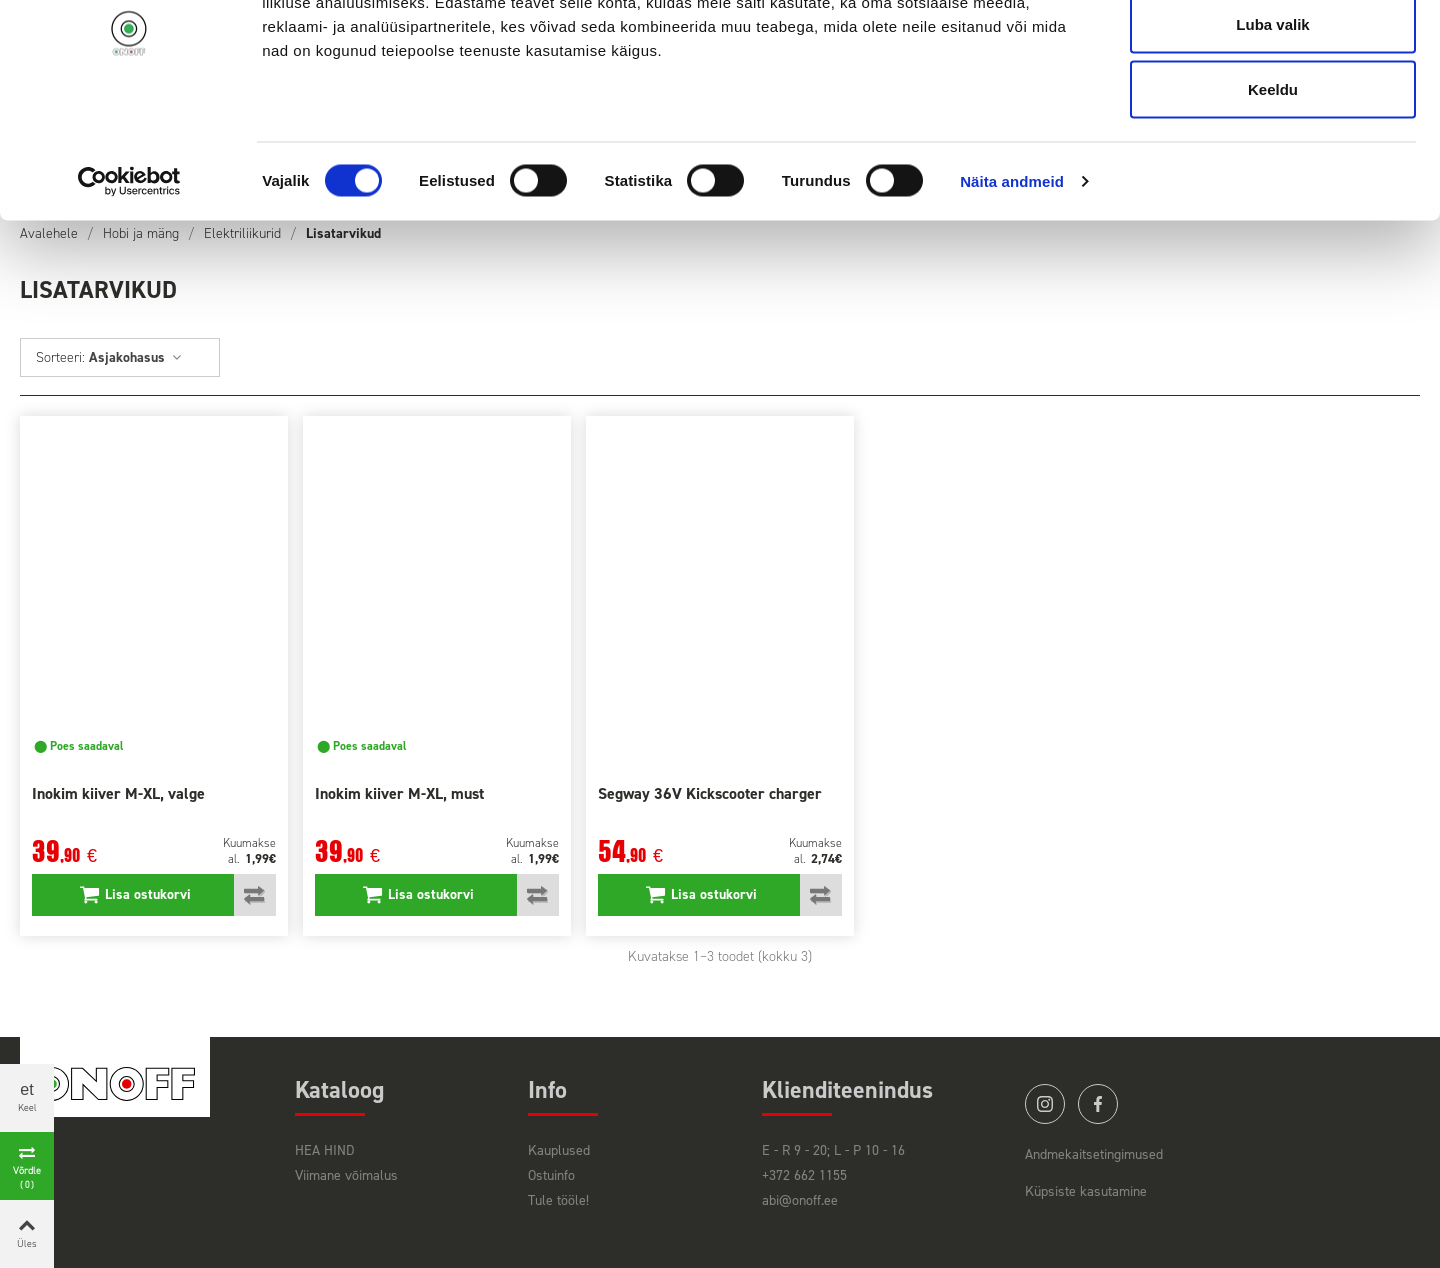 This screenshot has height=1268, width=1440. Describe the element at coordinates (1094, 1154) in the screenshot. I see `Andmekaitsetingimused` at that location.